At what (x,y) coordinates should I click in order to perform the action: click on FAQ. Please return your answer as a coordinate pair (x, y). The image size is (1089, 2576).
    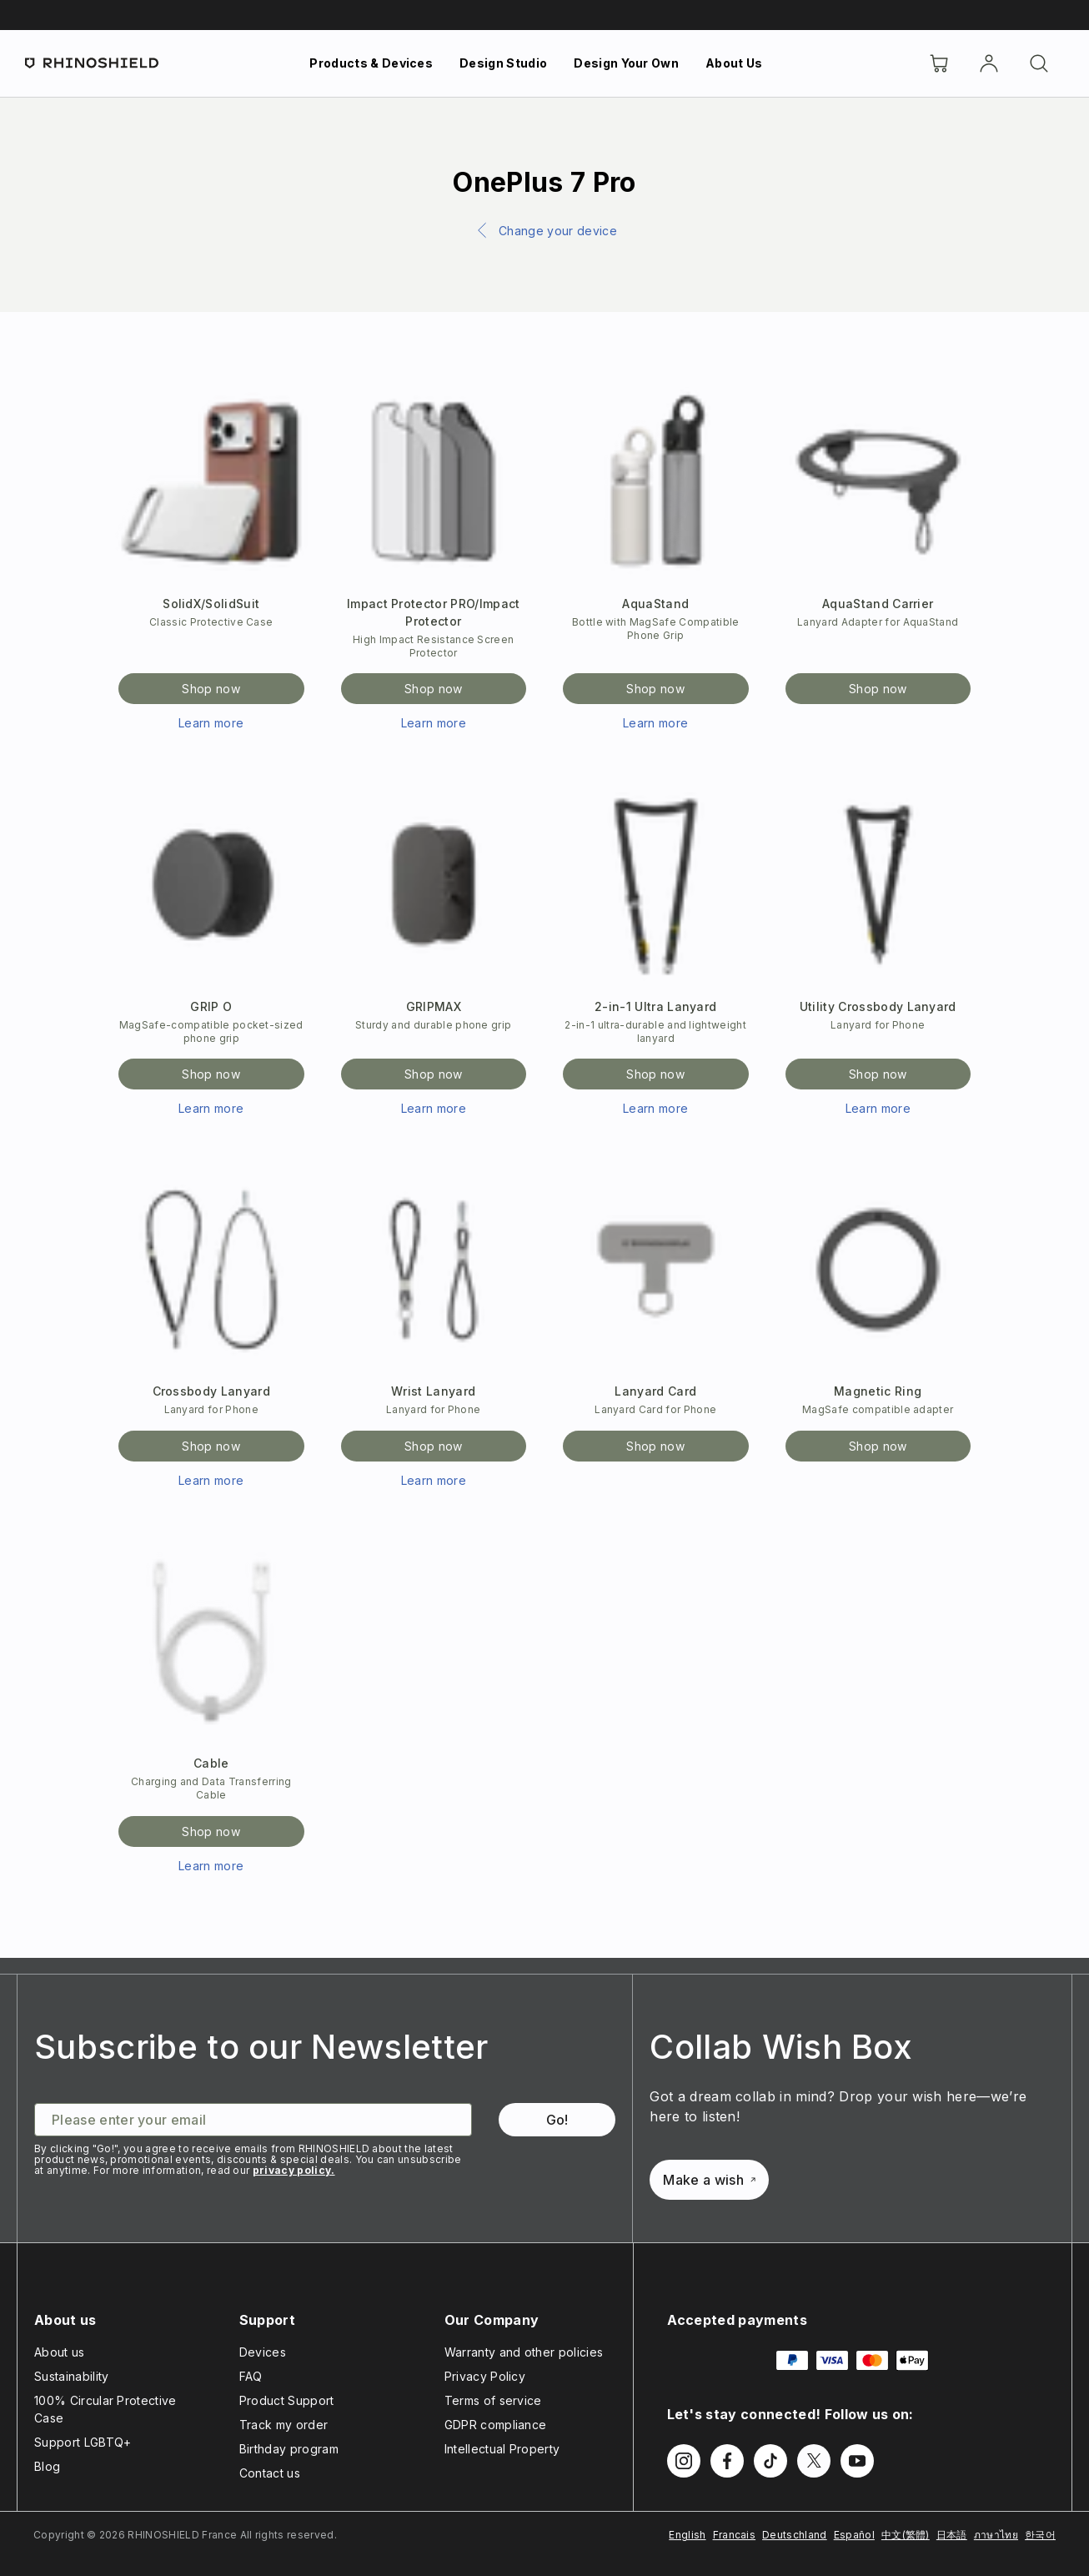
    Looking at the image, I should click on (251, 2376).